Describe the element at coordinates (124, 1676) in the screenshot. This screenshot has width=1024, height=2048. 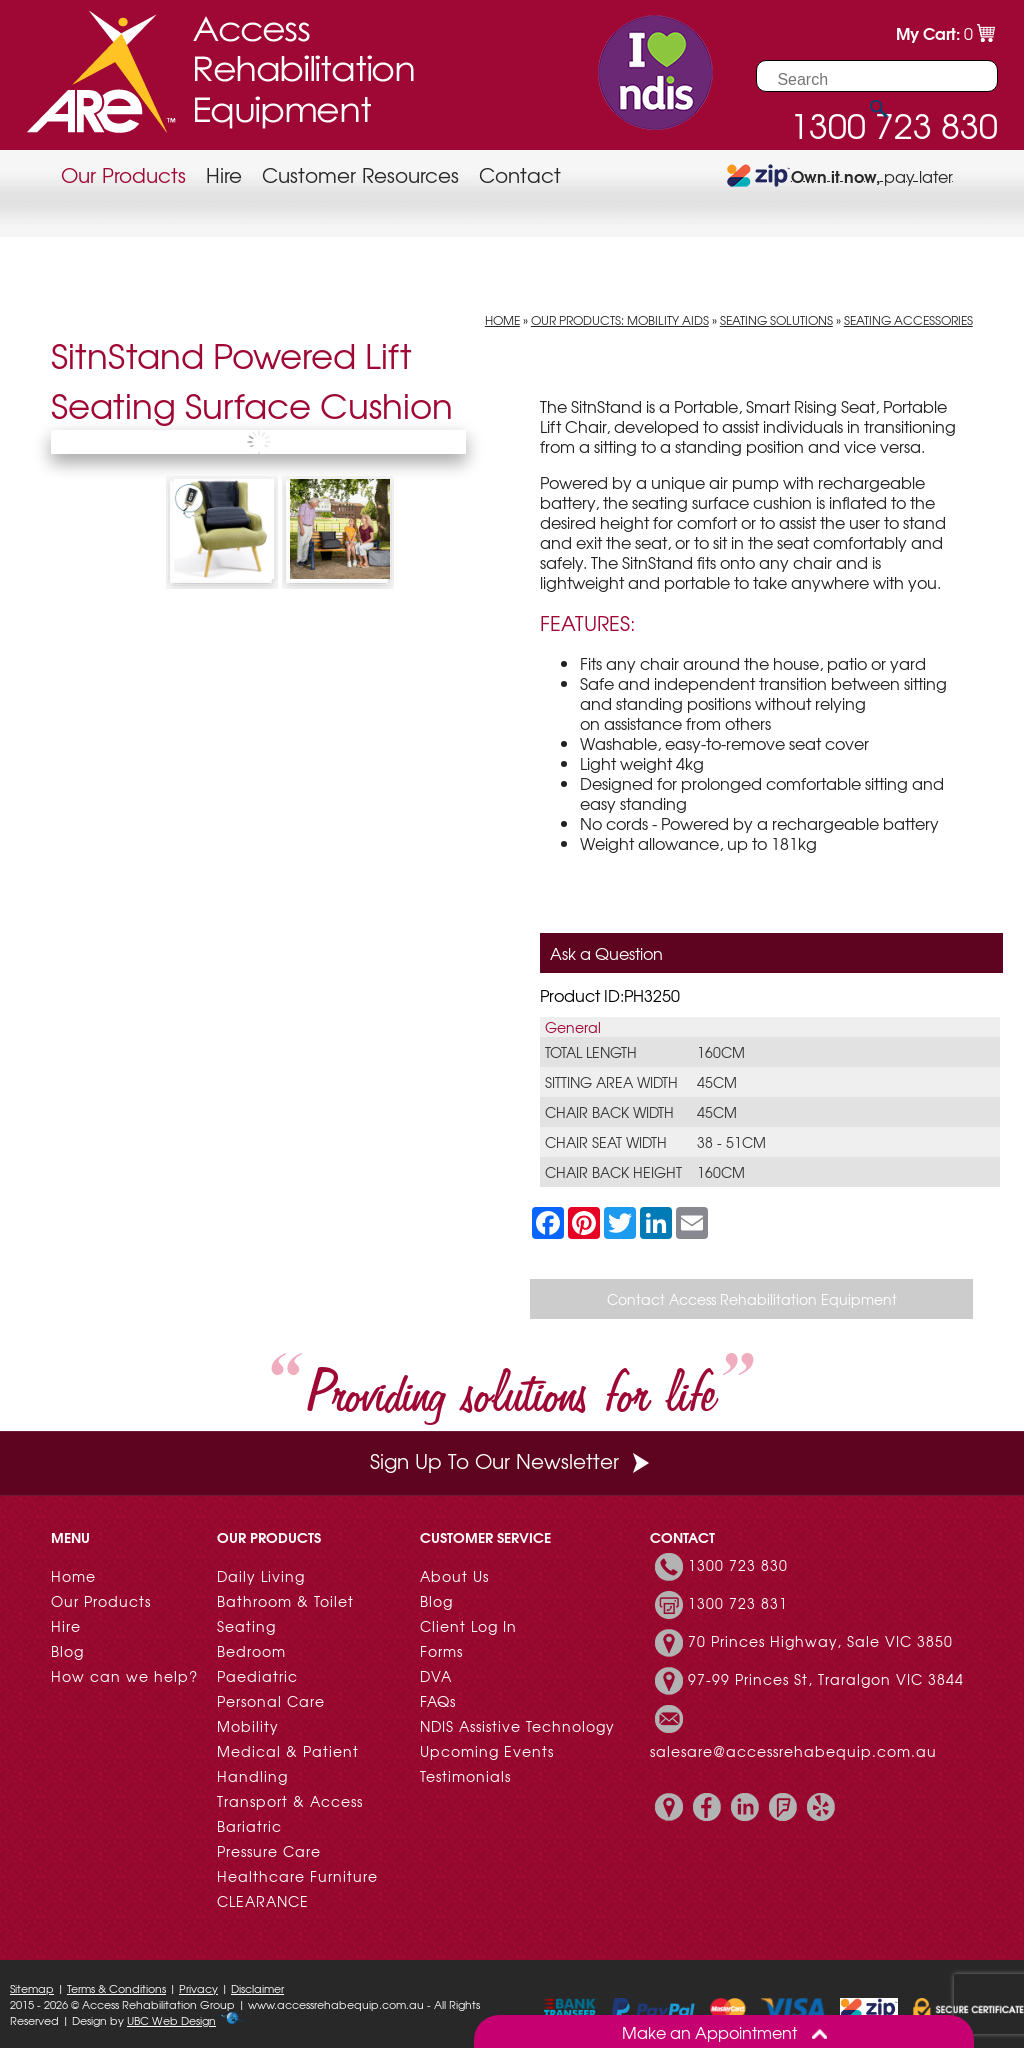
I see `How can we help?` at that location.